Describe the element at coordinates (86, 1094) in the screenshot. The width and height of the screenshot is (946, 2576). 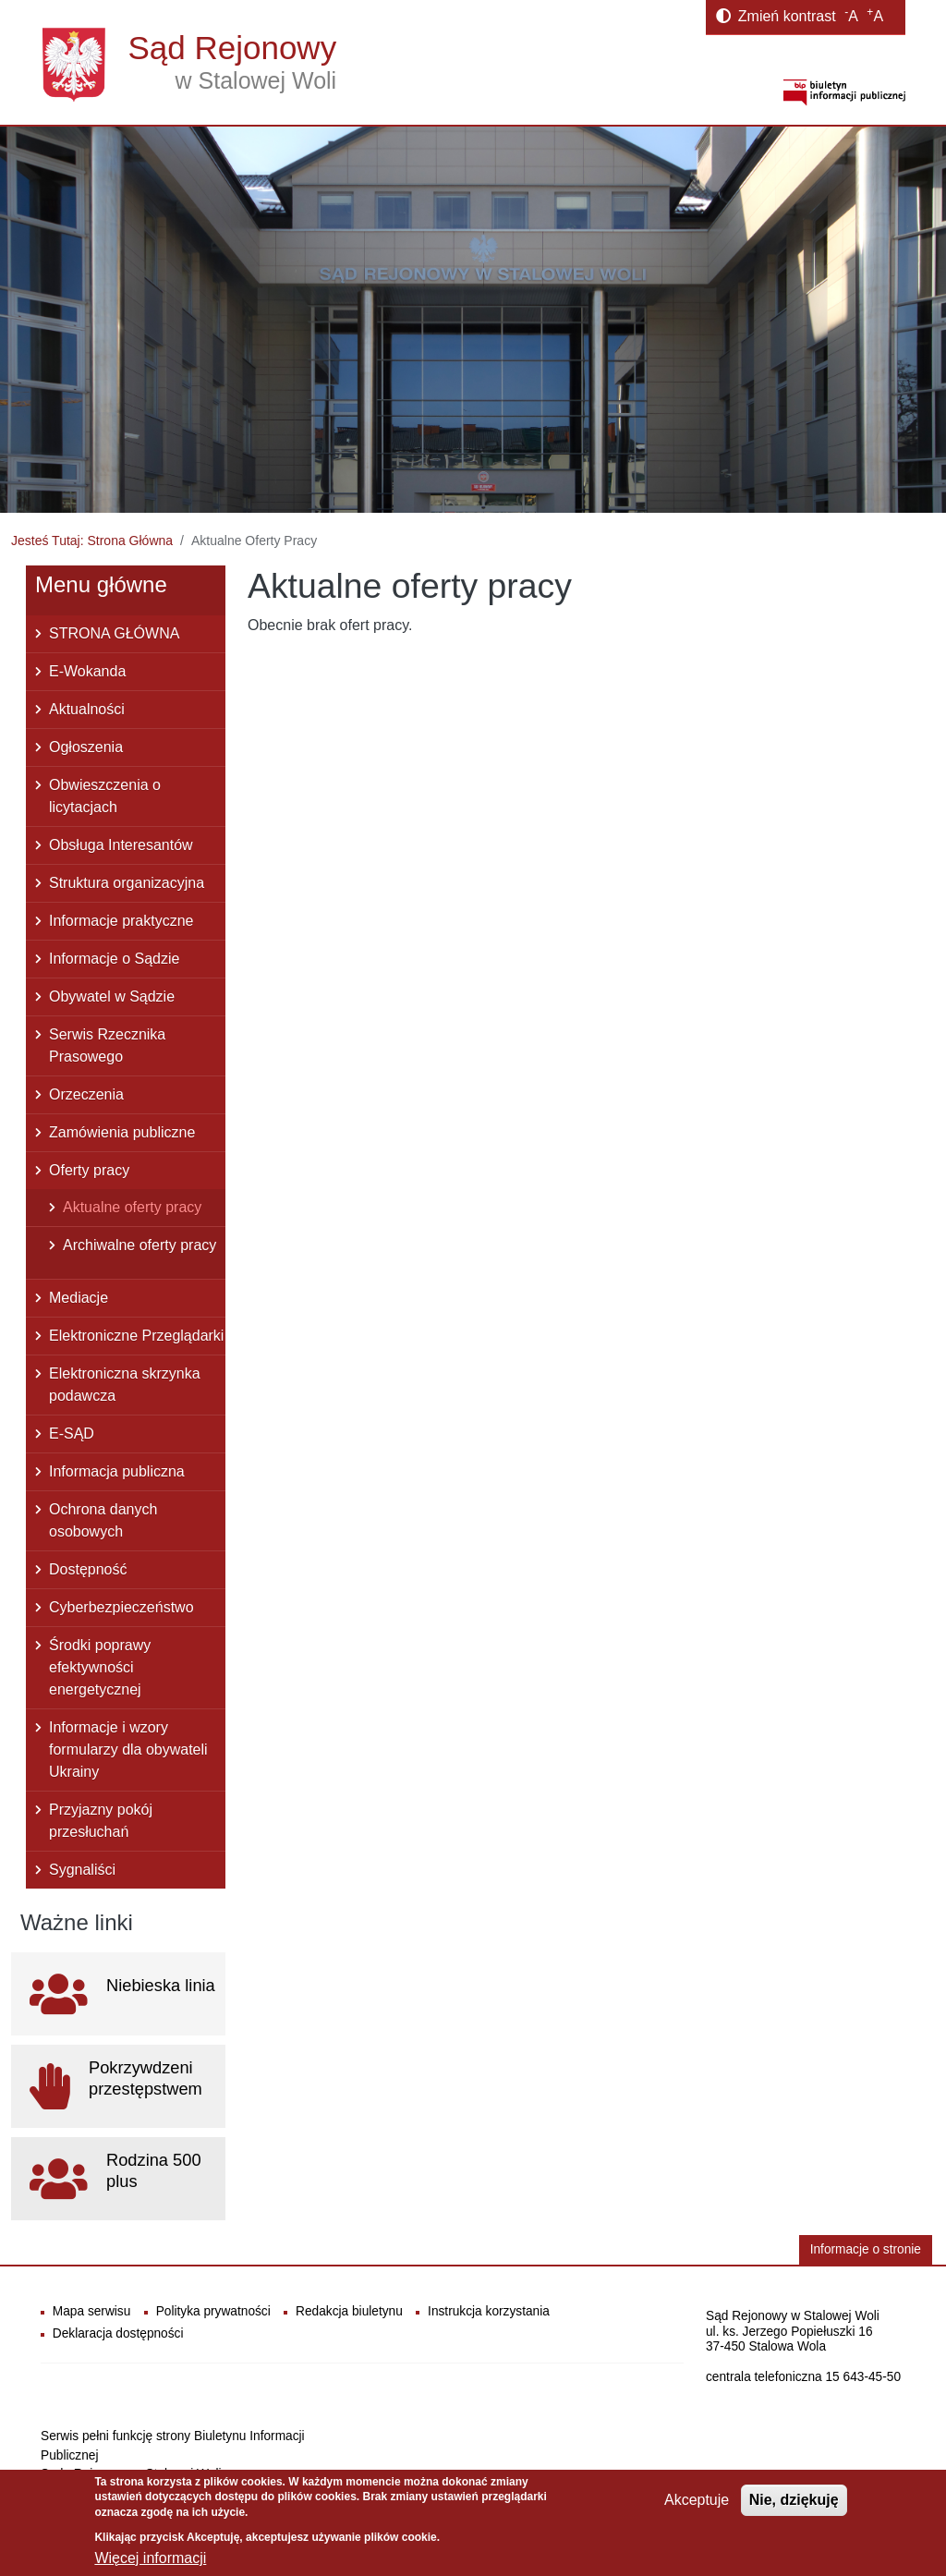
I see `Orzeczenia` at that location.